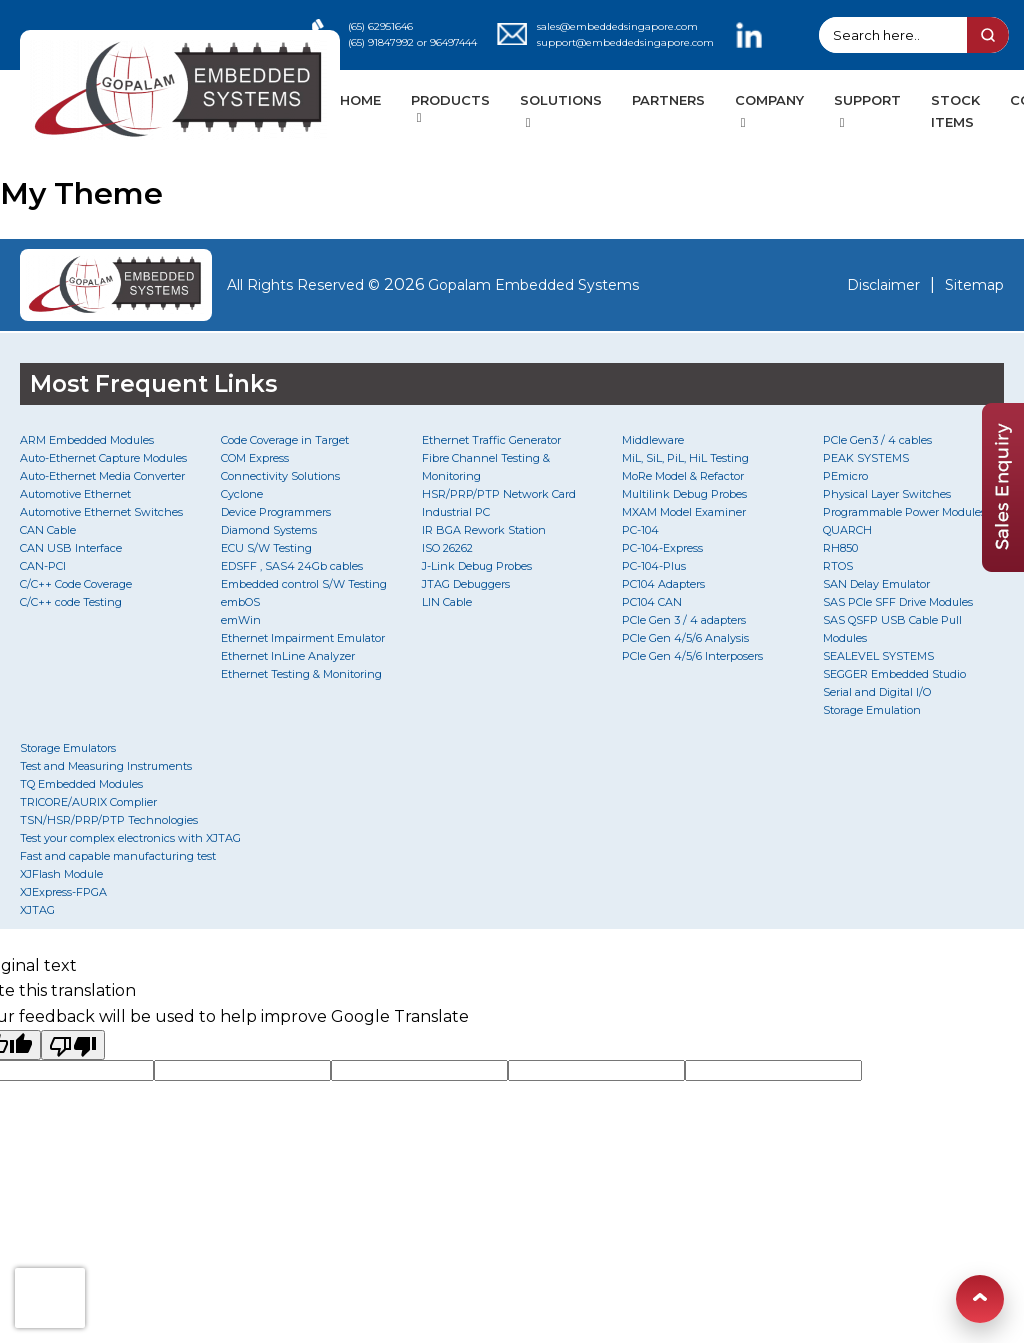  What do you see at coordinates (466, 584) in the screenshot?
I see `JTAG Debuggers` at bounding box center [466, 584].